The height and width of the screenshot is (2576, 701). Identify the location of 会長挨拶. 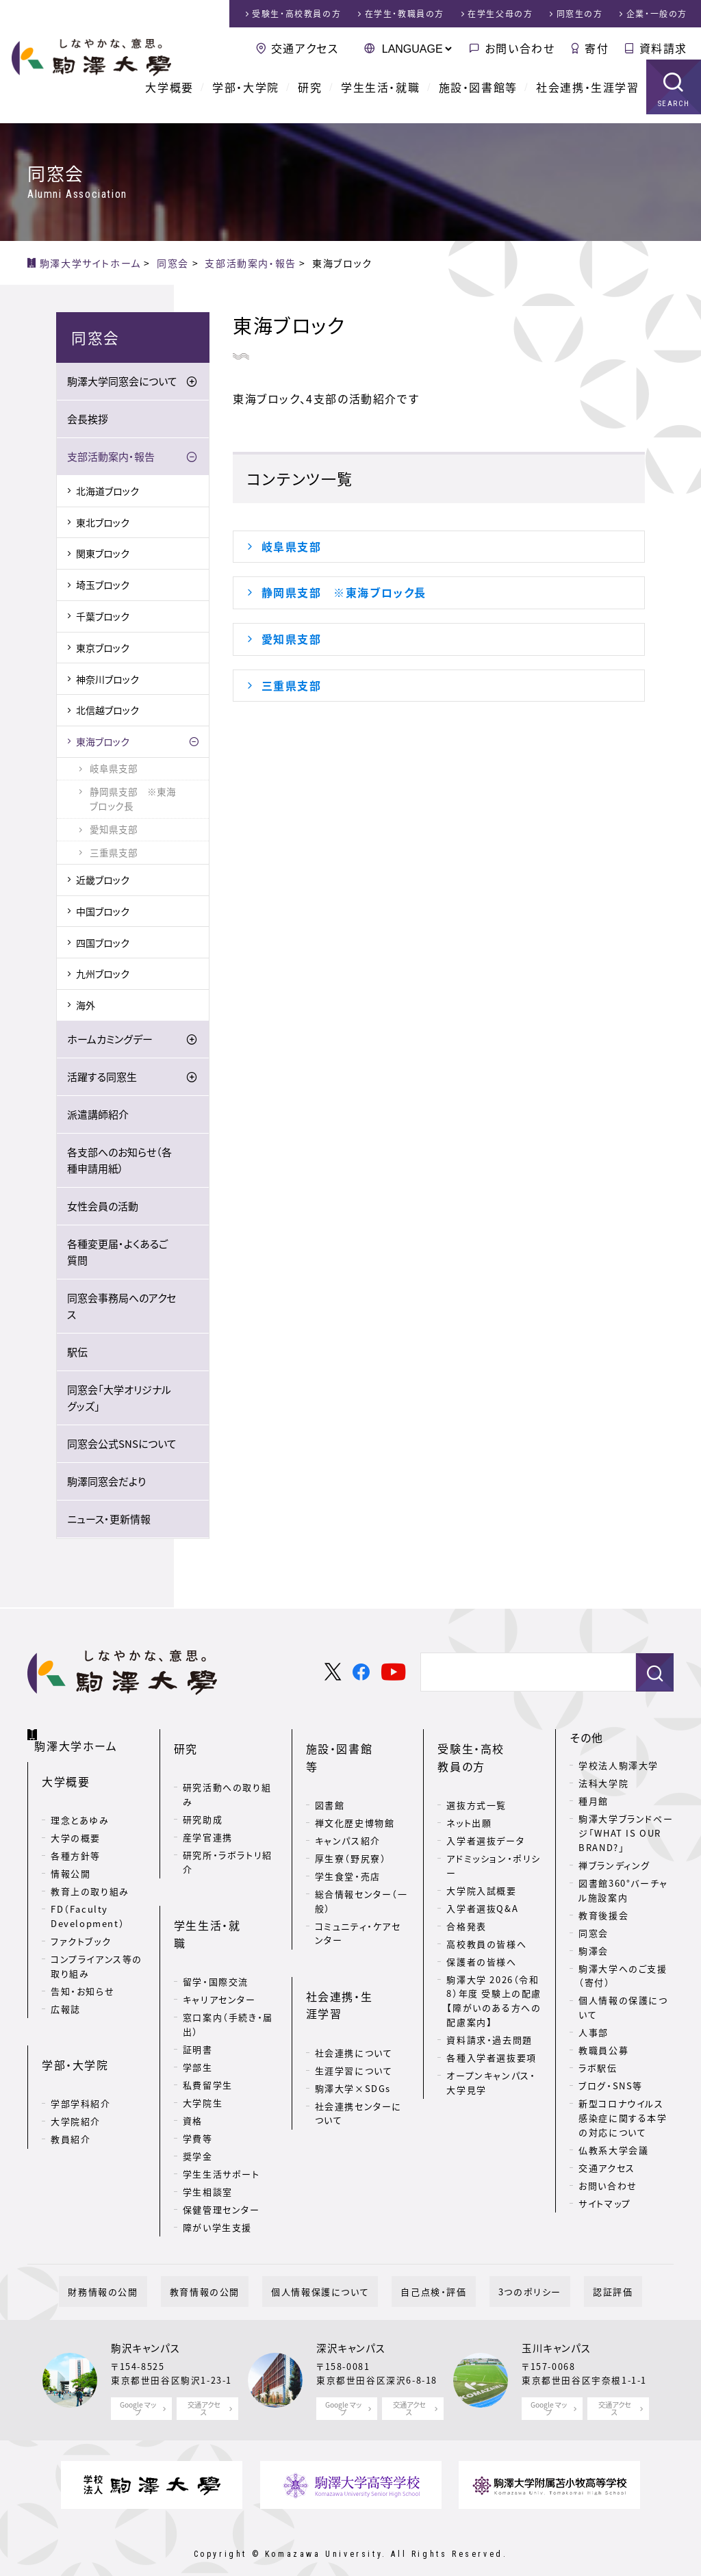
(87, 419).